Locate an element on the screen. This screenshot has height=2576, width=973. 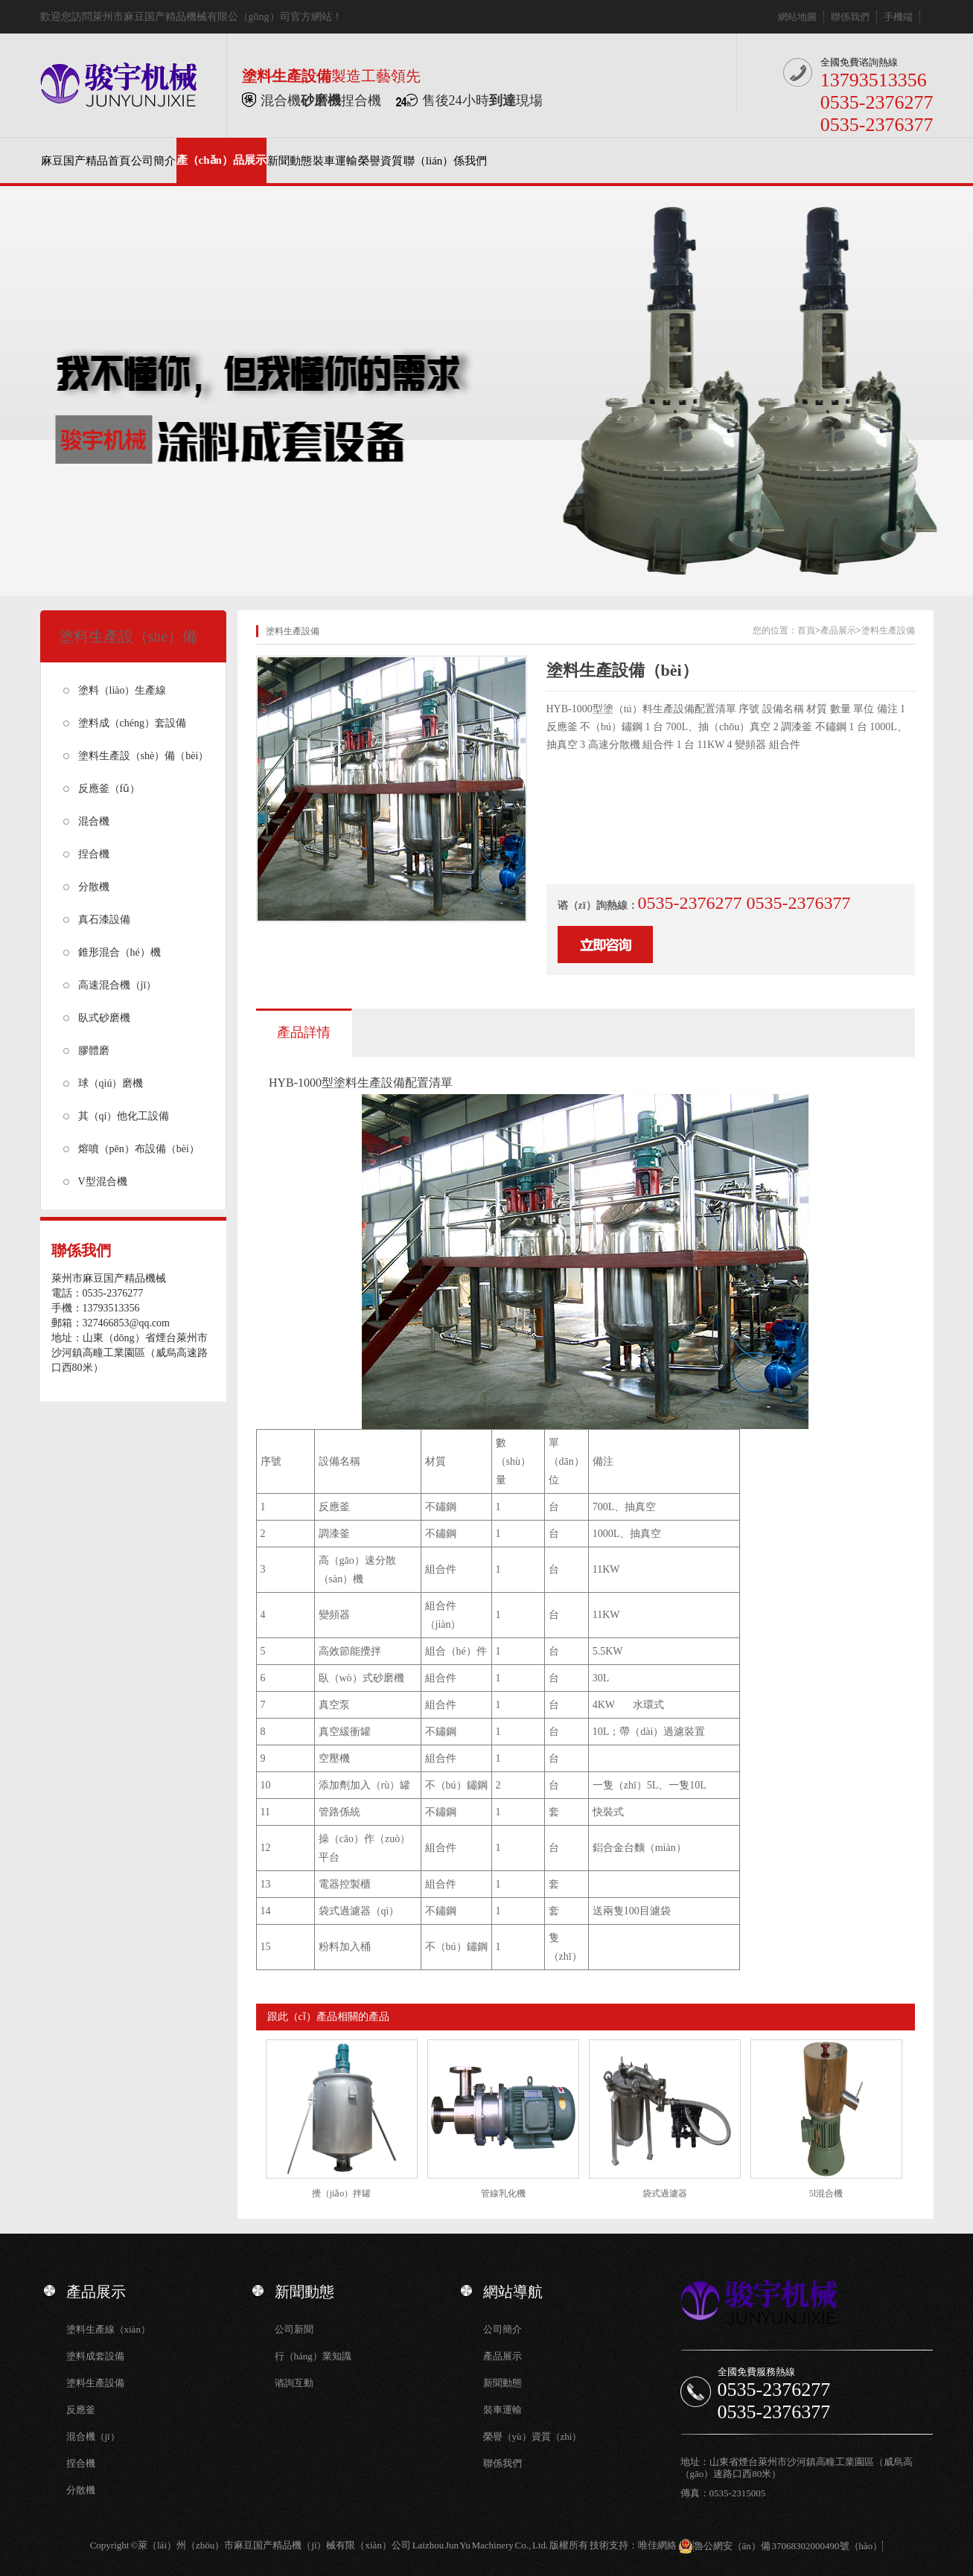
塗料生產線（xiàn） is located at coordinates (108, 2329).